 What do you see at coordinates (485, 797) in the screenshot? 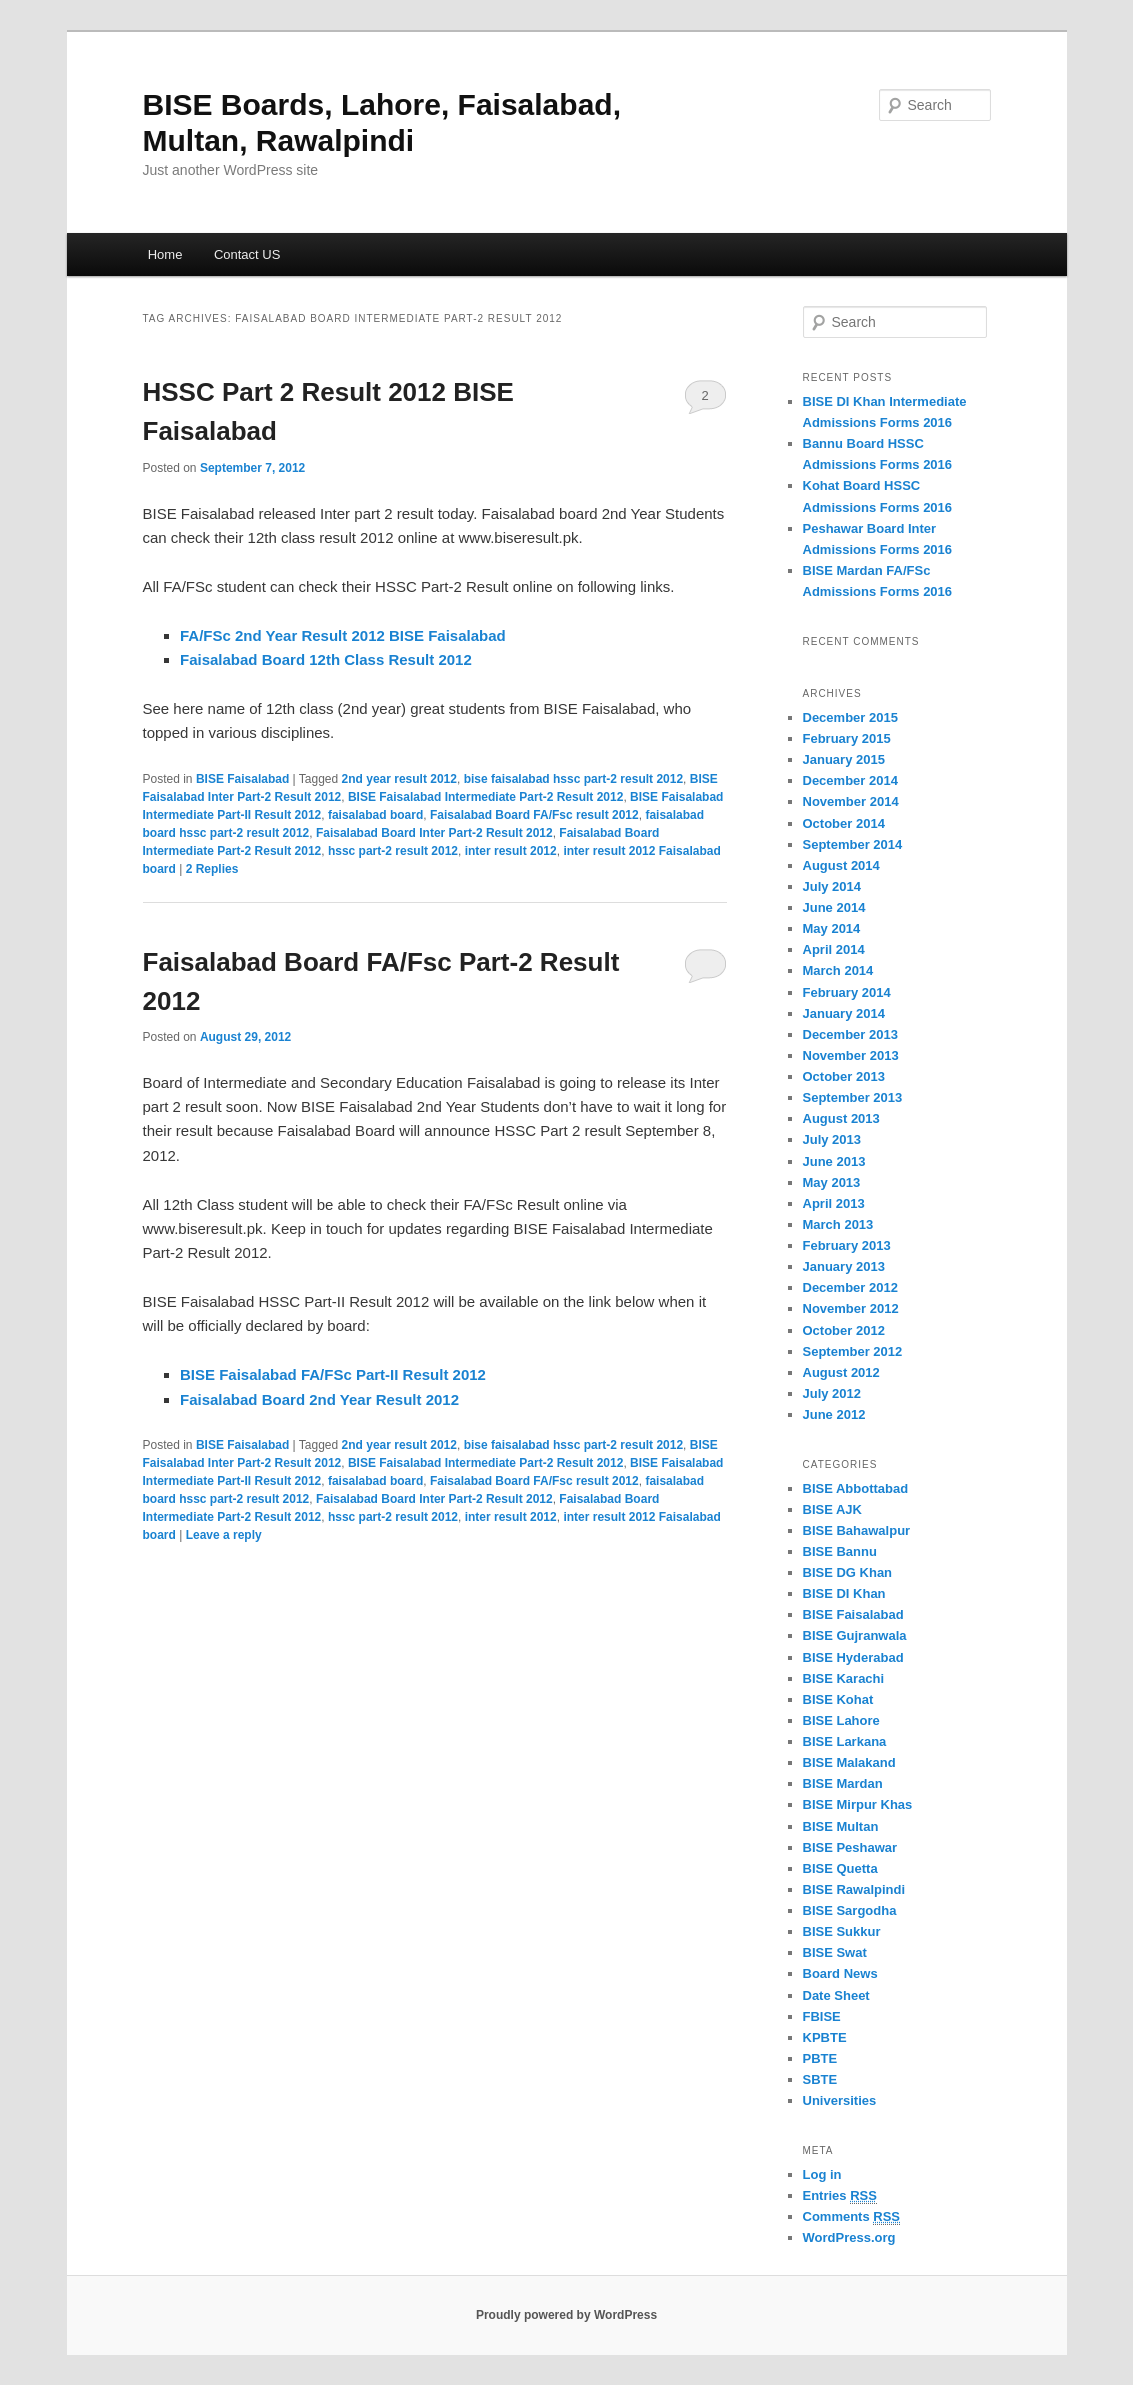
I see `BISE Faisalabad Intermediate Part-2 Result 2012` at bounding box center [485, 797].